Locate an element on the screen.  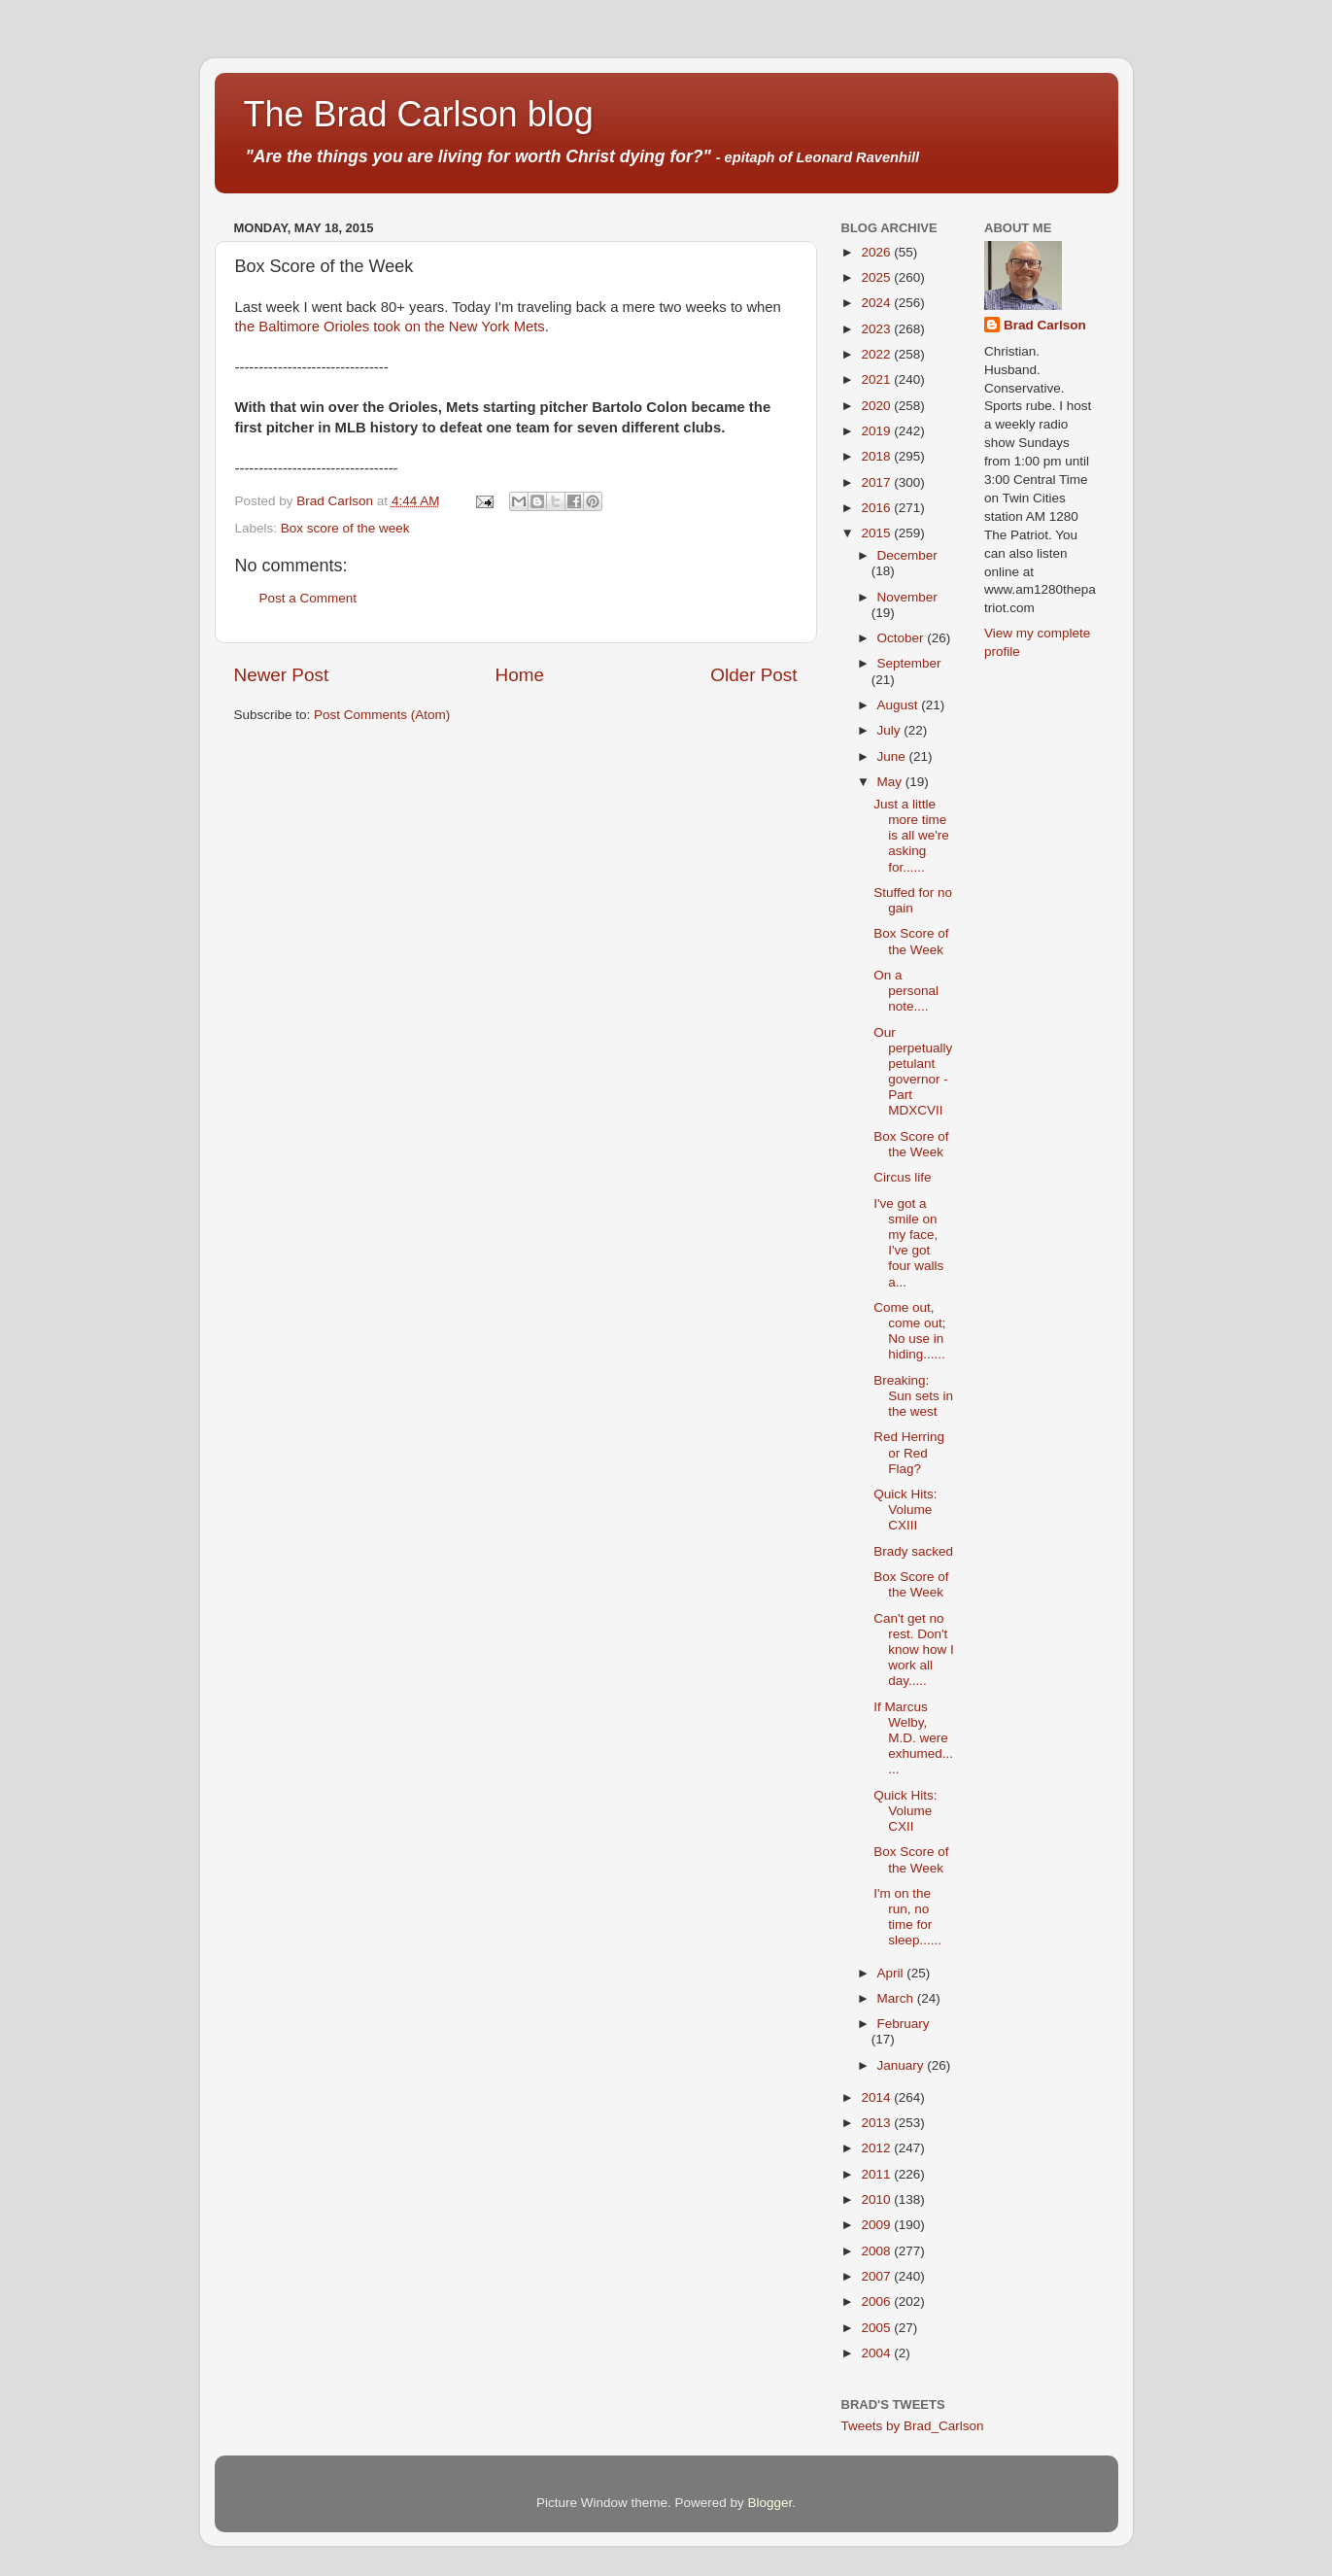
January is located at coordinates (902, 2065).